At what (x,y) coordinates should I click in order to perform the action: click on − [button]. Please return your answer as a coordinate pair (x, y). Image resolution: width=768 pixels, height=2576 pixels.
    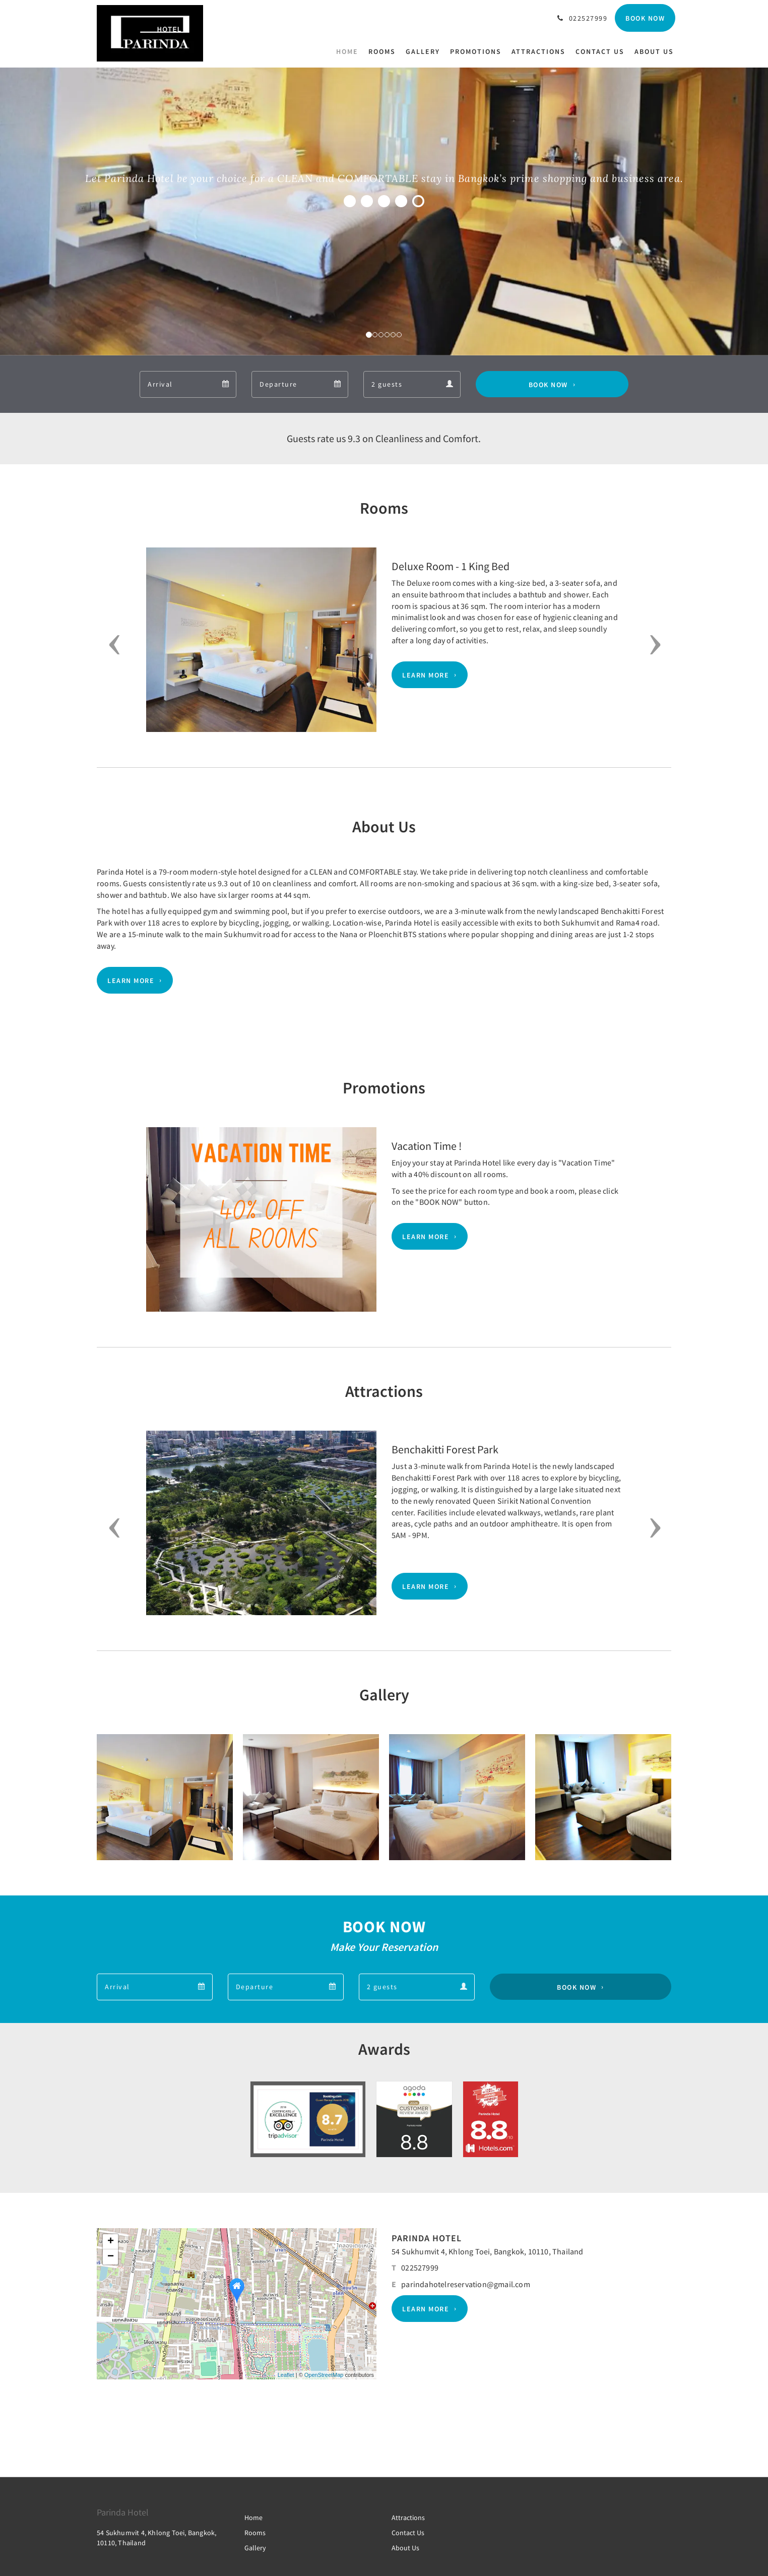
    Looking at the image, I should click on (110, 2256).